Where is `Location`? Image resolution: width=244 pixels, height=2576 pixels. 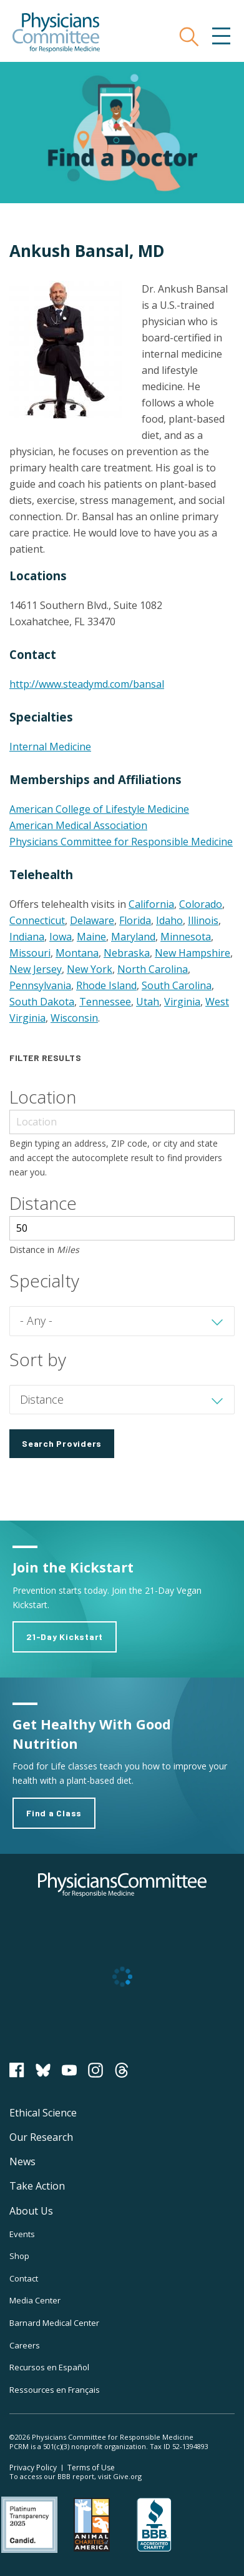 Location is located at coordinates (42, 1097).